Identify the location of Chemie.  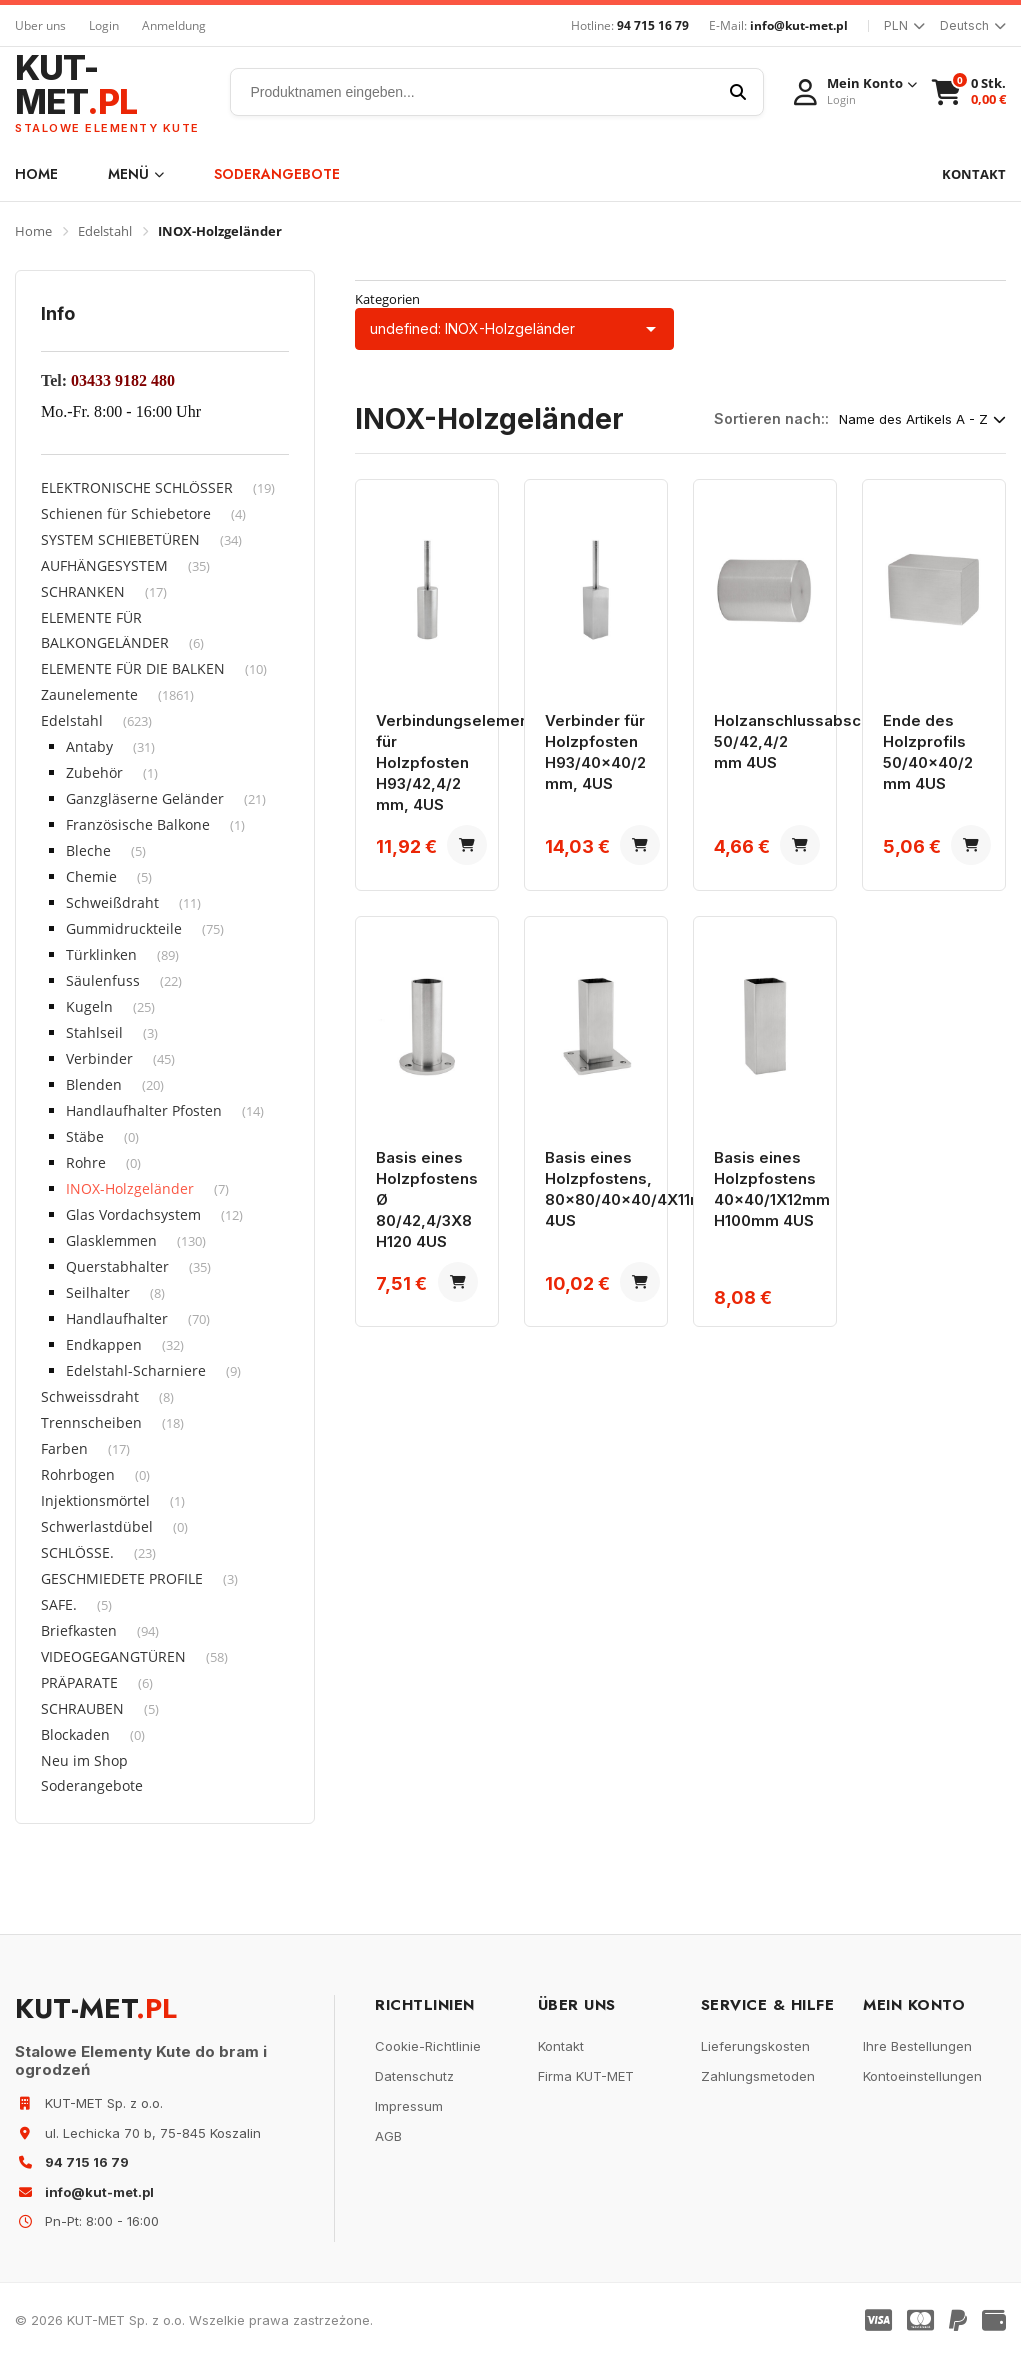
(91, 876).